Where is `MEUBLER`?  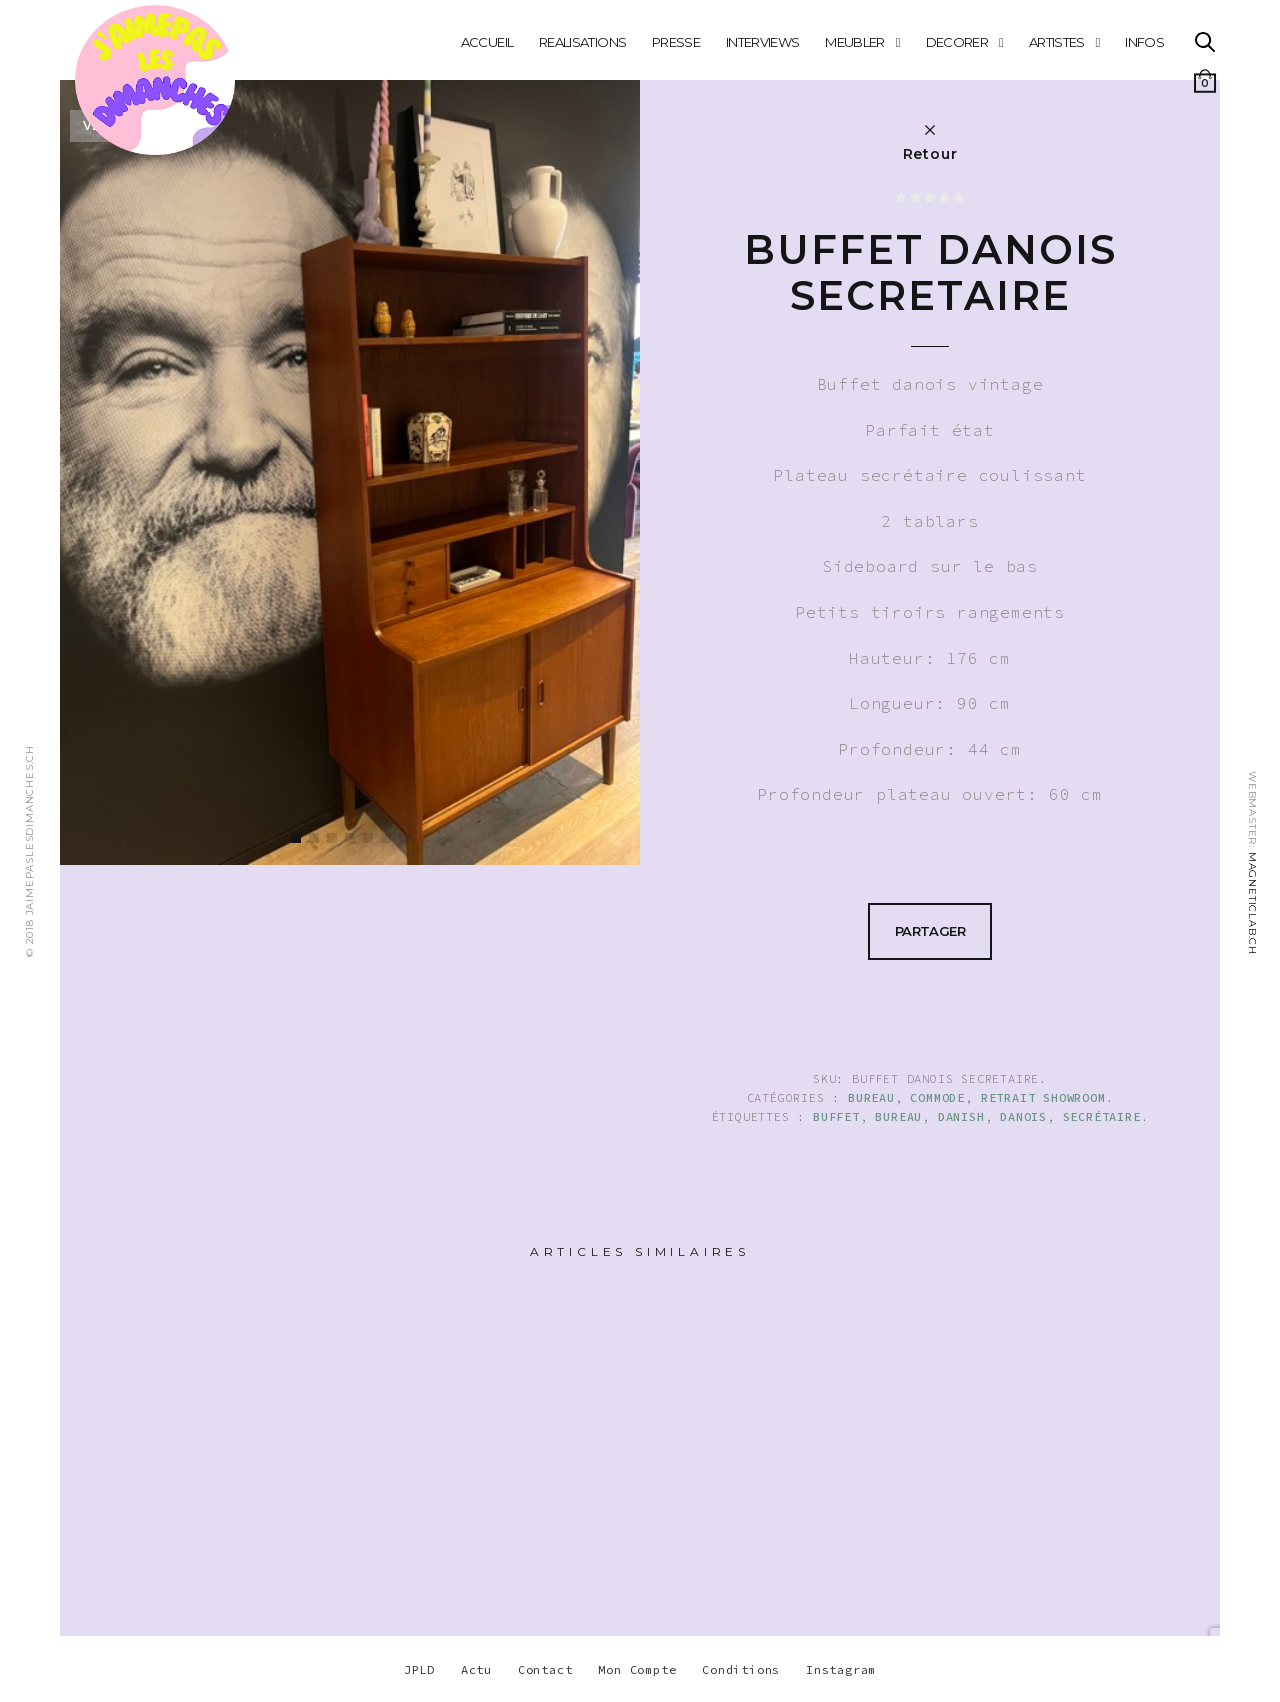
MEUBLER is located at coordinates (854, 42).